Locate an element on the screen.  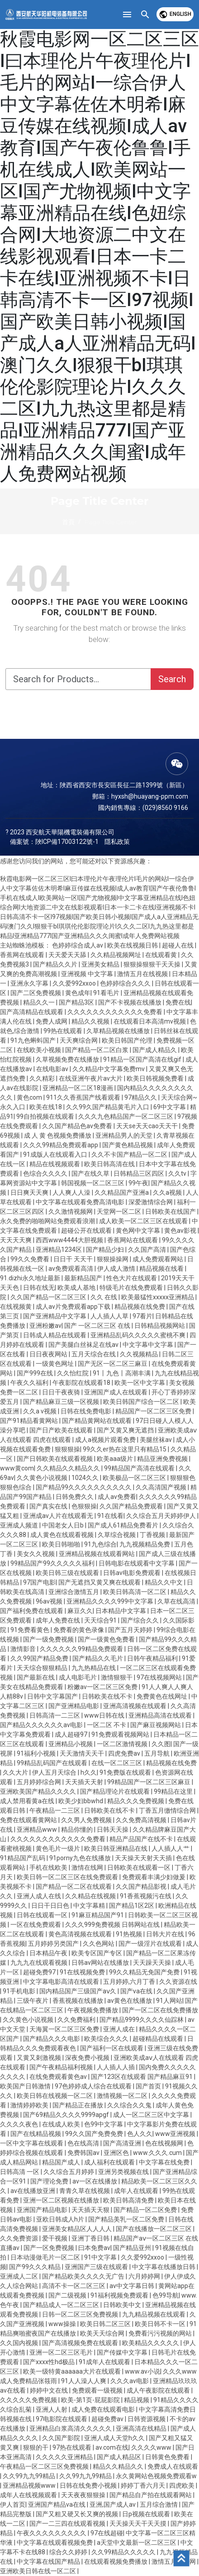
91在线视频免费 is located at coordinates (83, 1972).